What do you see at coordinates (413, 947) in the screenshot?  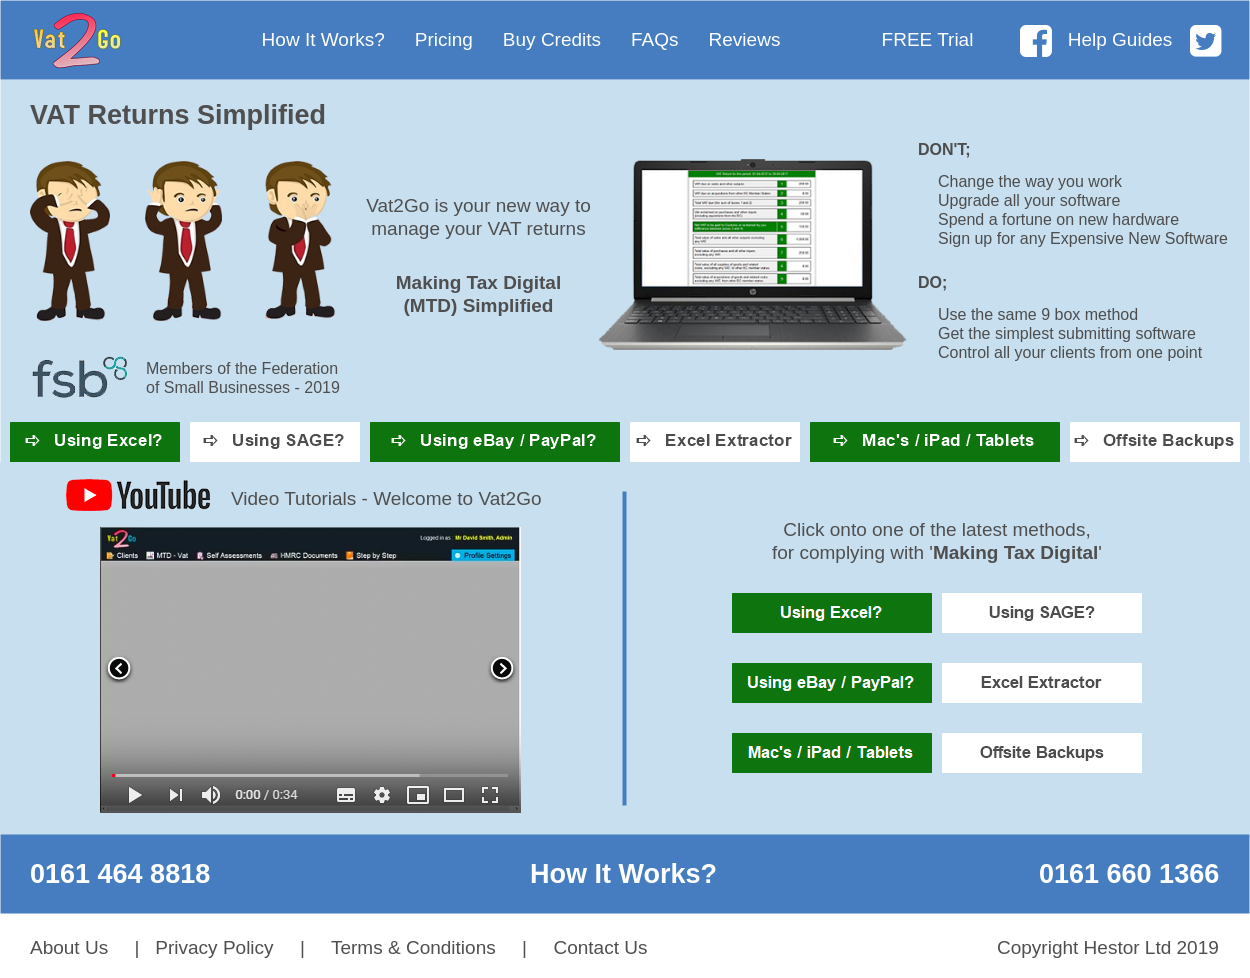 I see `Terms & Conditions` at bounding box center [413, 947].